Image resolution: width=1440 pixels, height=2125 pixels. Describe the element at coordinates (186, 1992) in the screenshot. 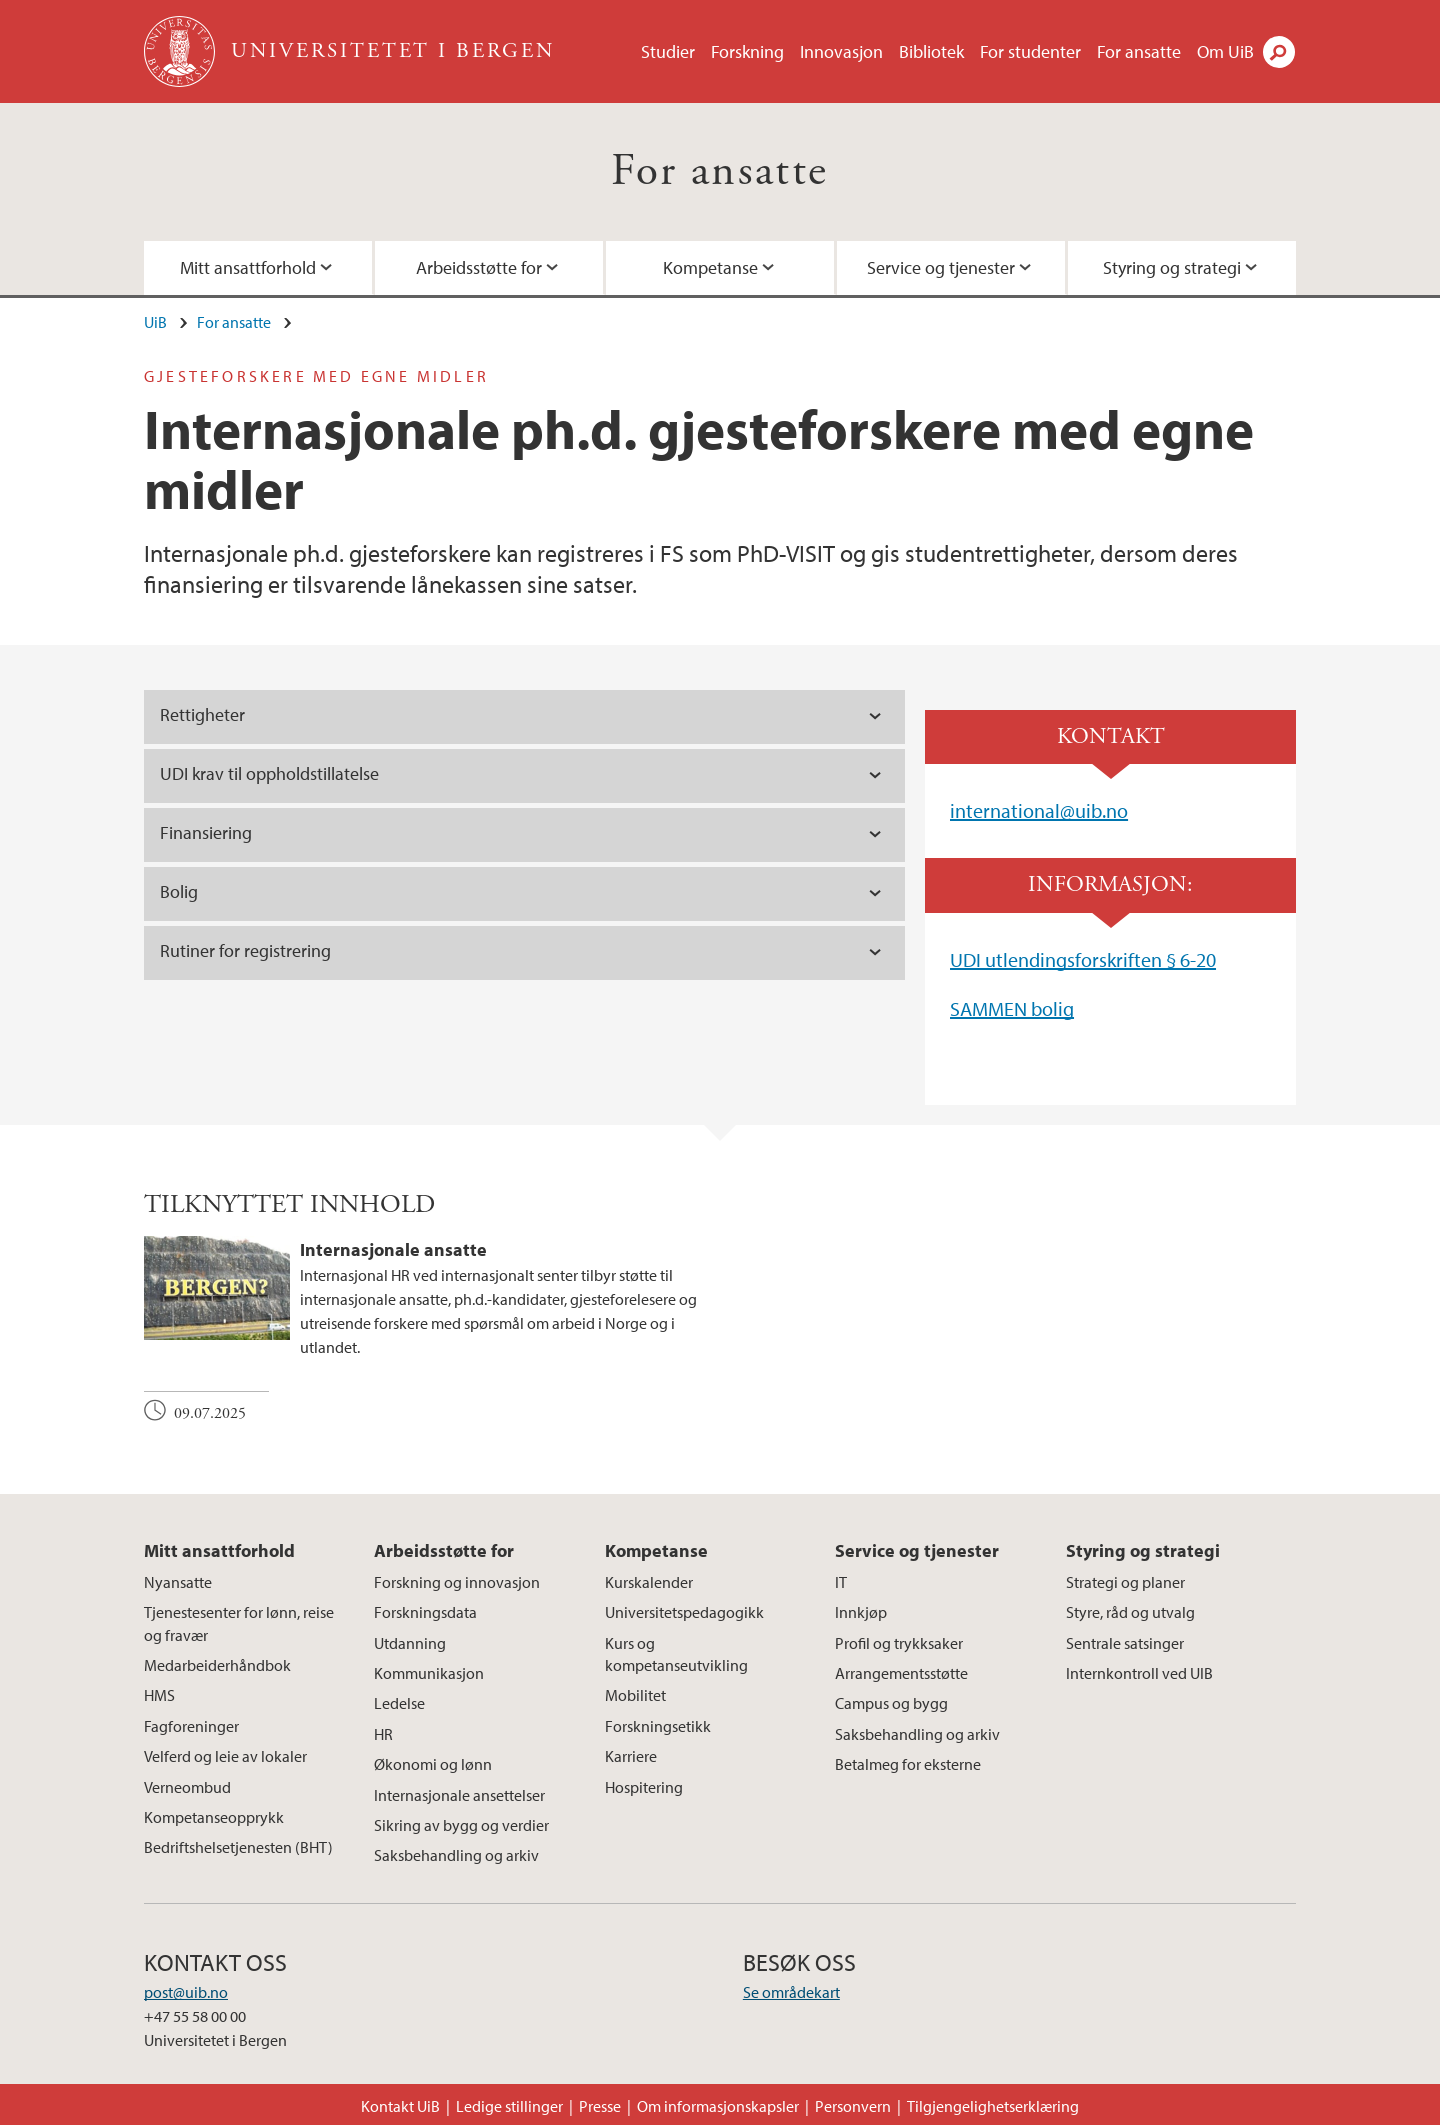

I see `post@uib.no` at that location.